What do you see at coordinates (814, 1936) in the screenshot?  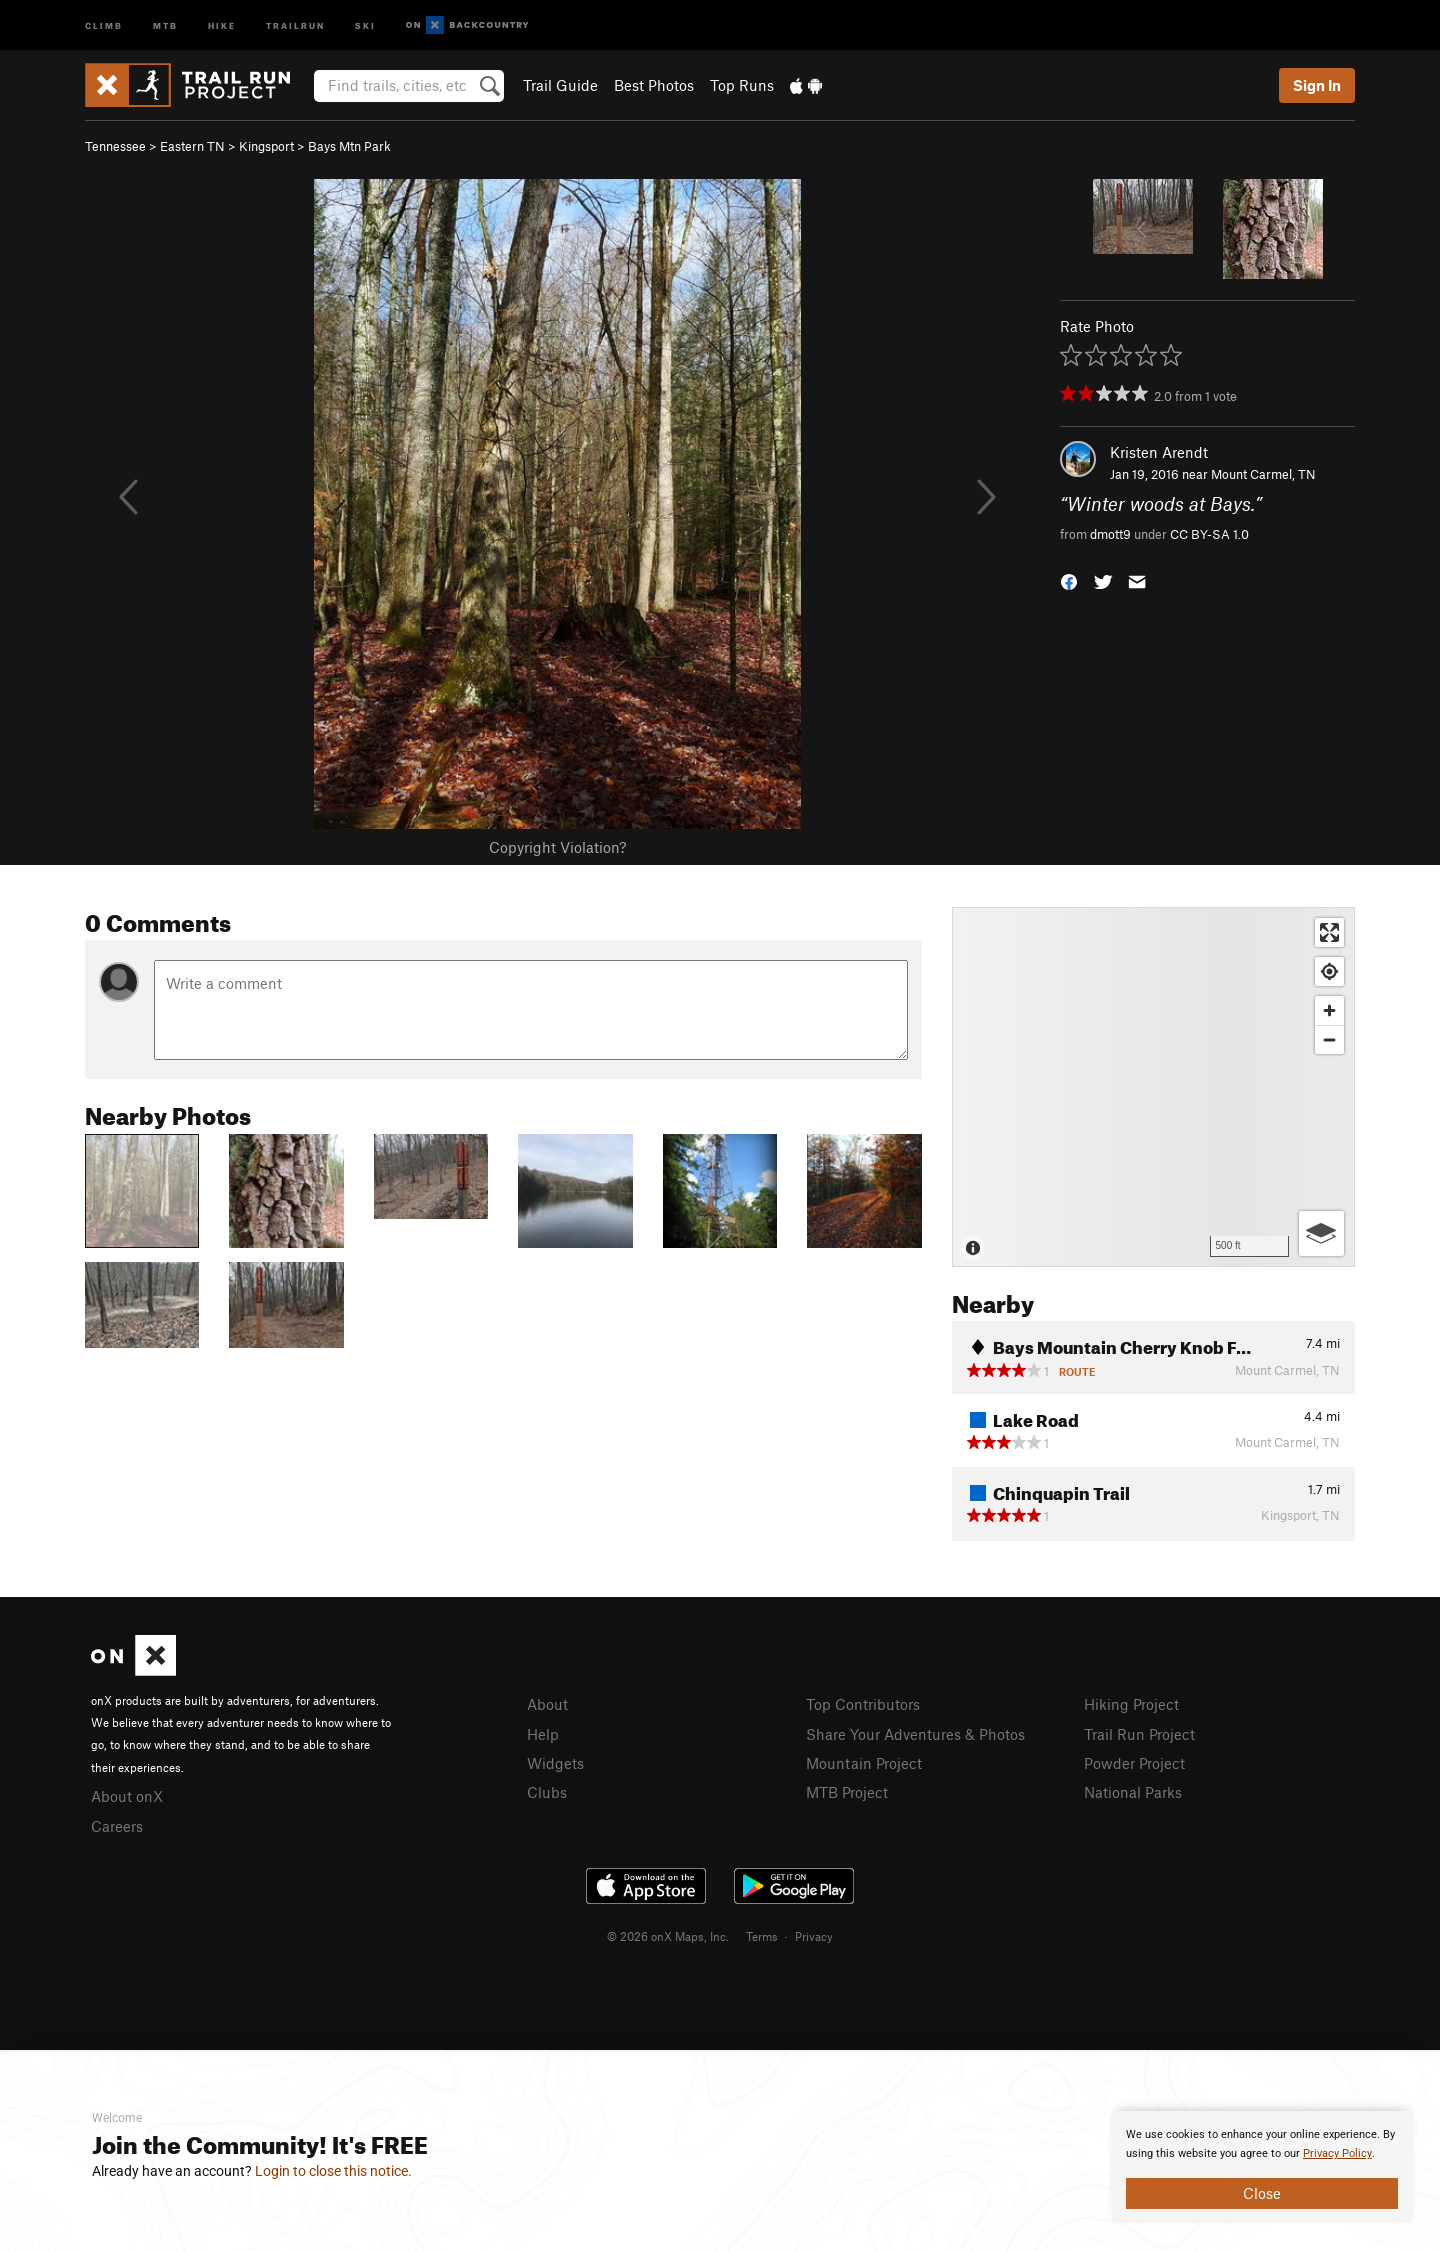 I see `Privacy` at bounding box center [814, 1936].